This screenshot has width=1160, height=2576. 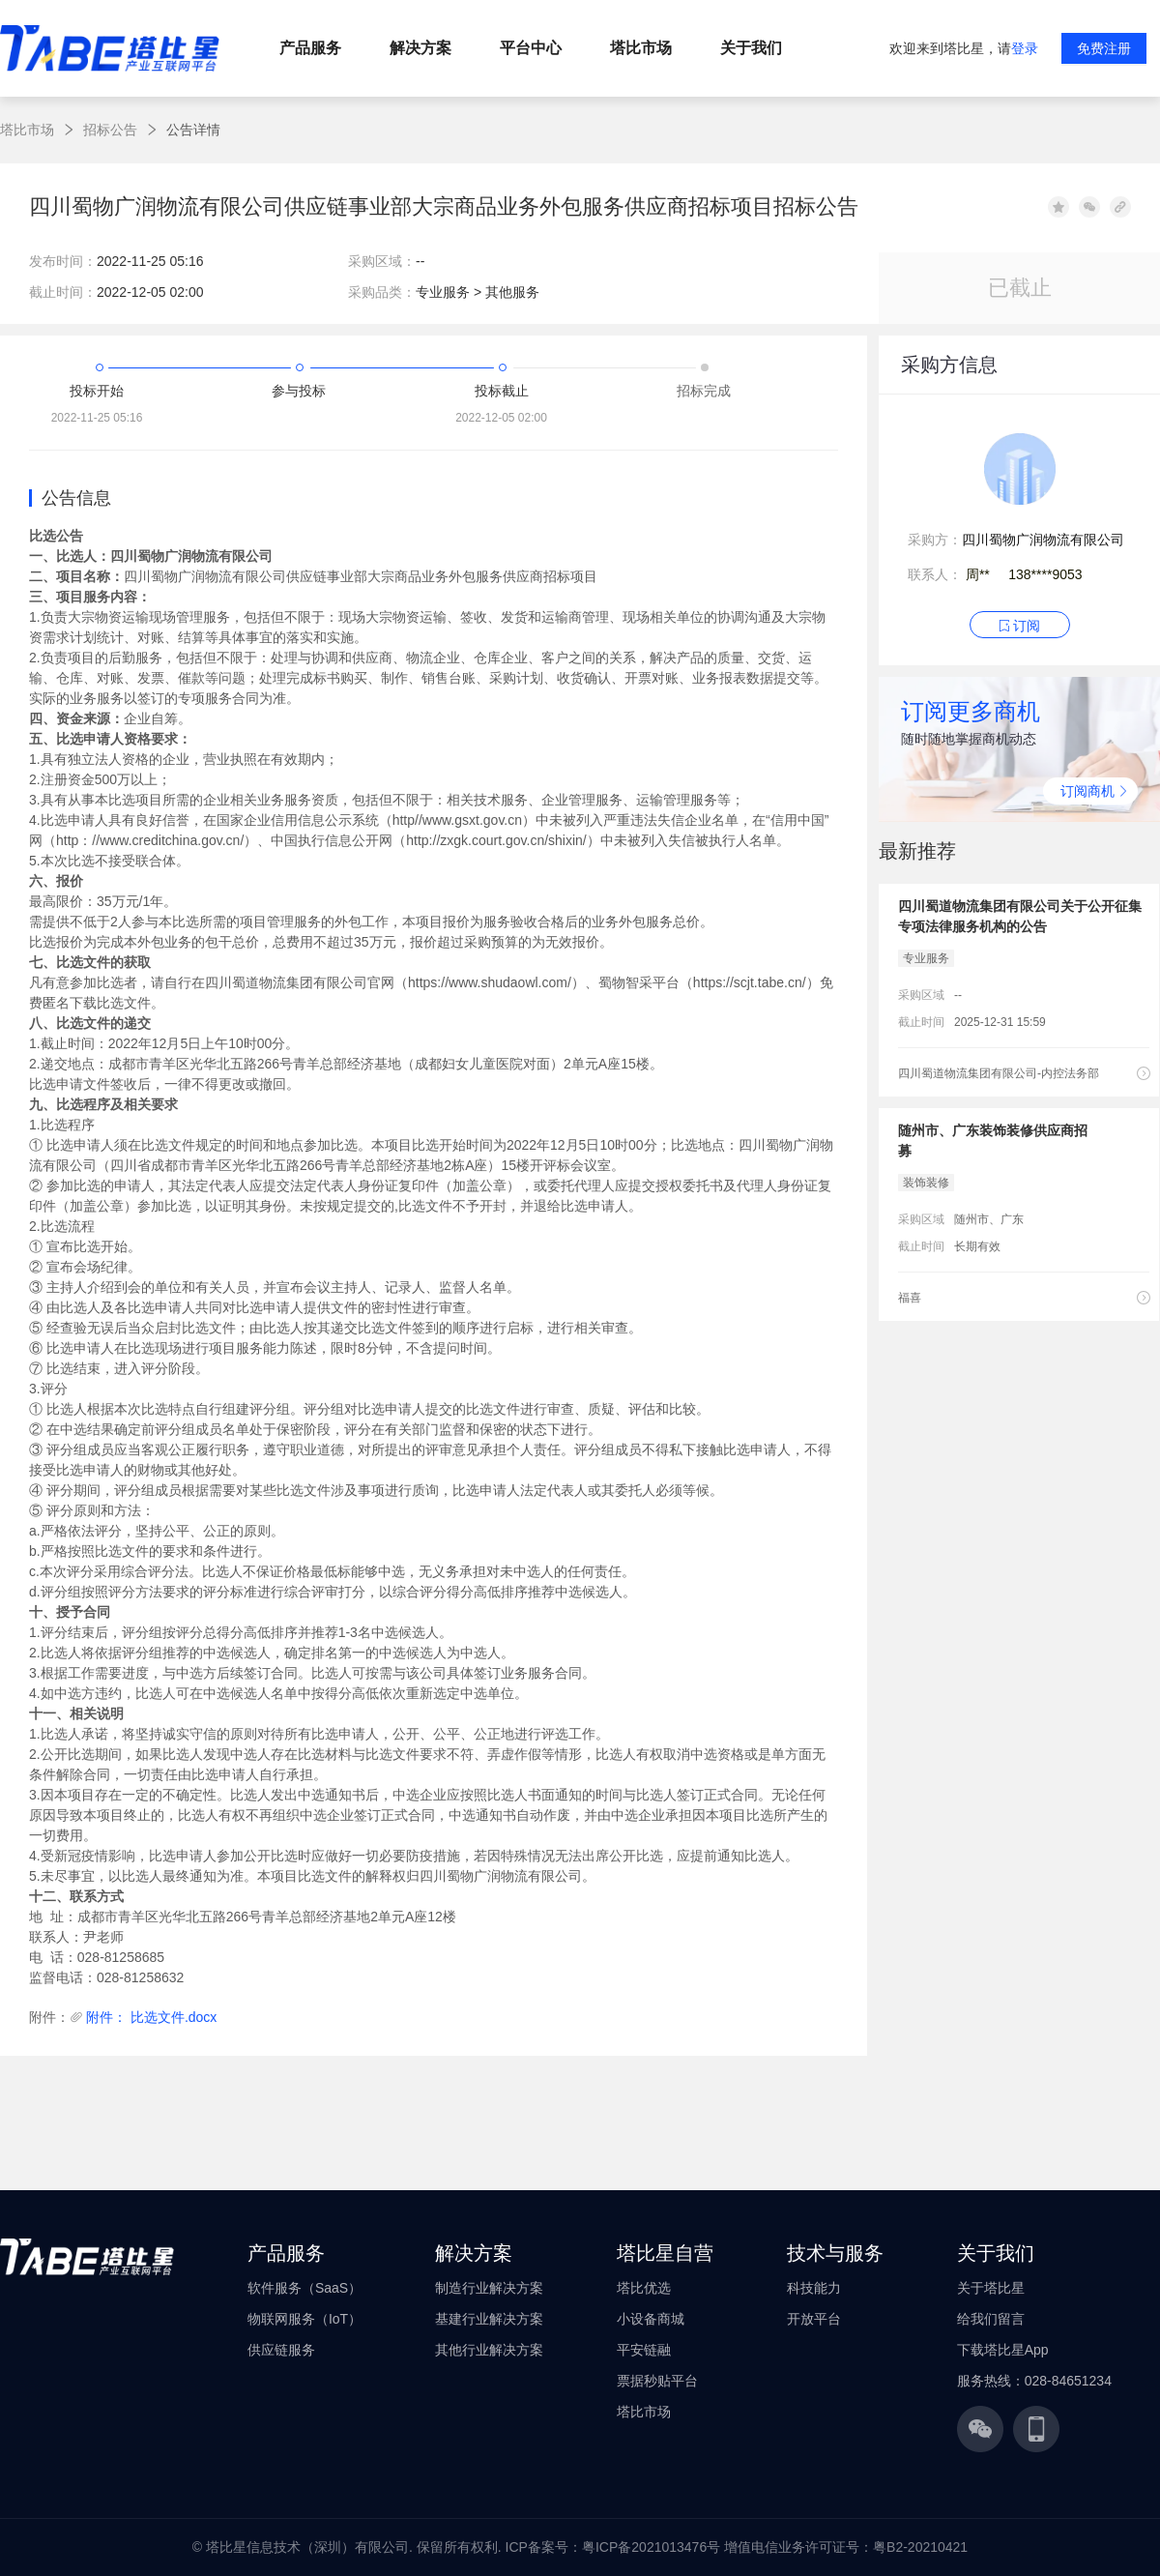 What do you see at coordinates (27, 129) in the screenshot?
I see `塔比市场` at bounding box center [27, 129].